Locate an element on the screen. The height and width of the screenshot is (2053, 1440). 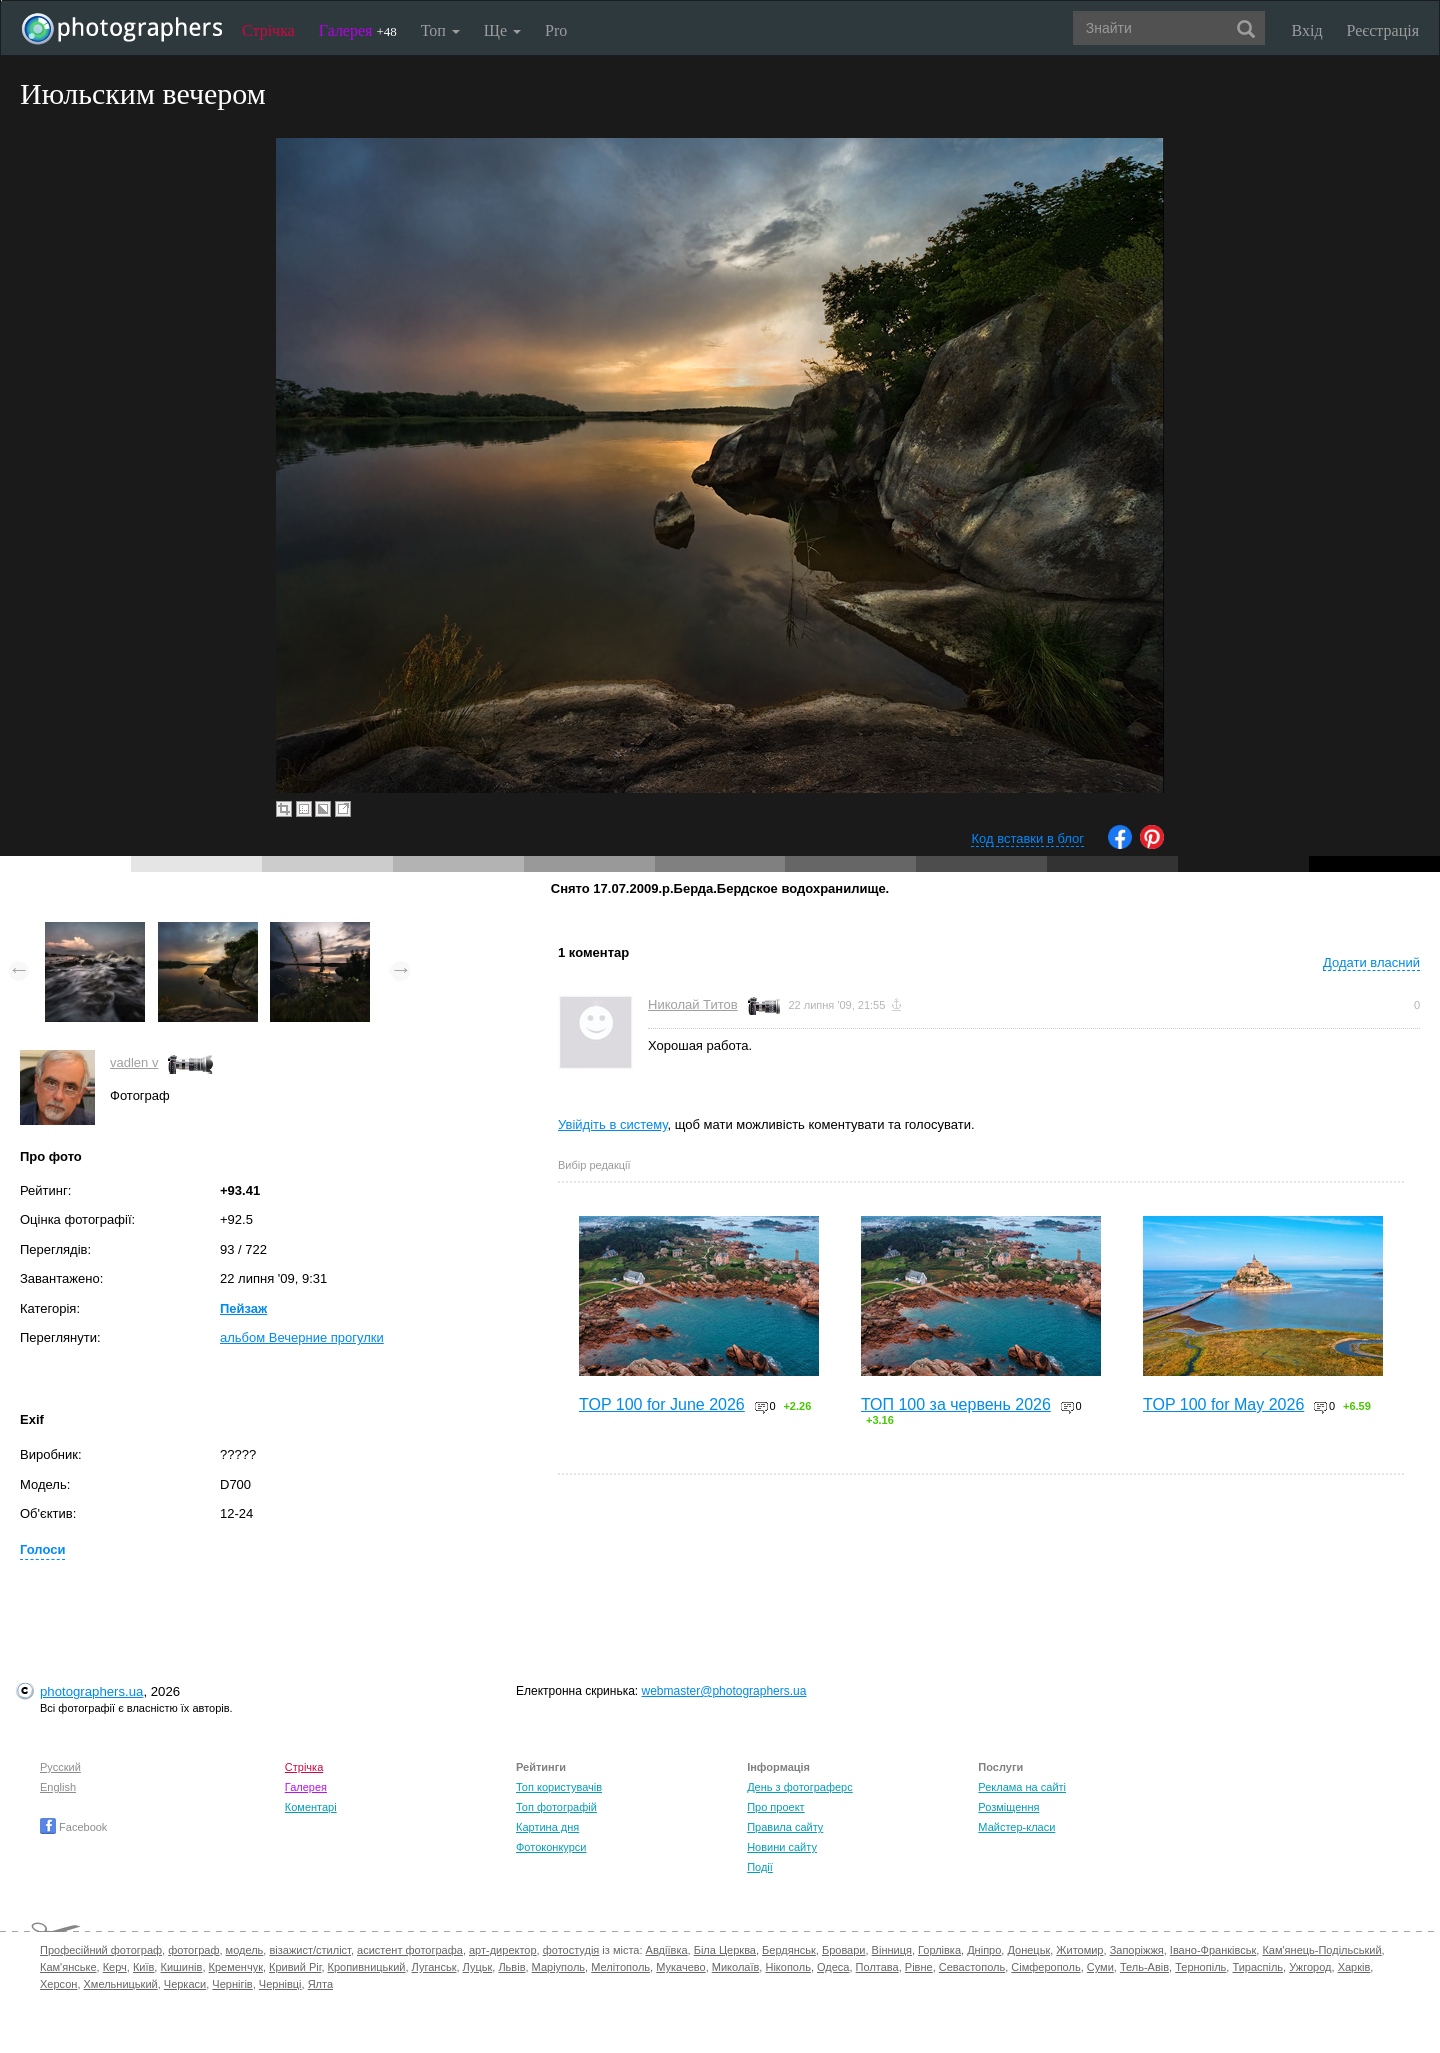
Ужгород is located at coordinates (1310, 1967).